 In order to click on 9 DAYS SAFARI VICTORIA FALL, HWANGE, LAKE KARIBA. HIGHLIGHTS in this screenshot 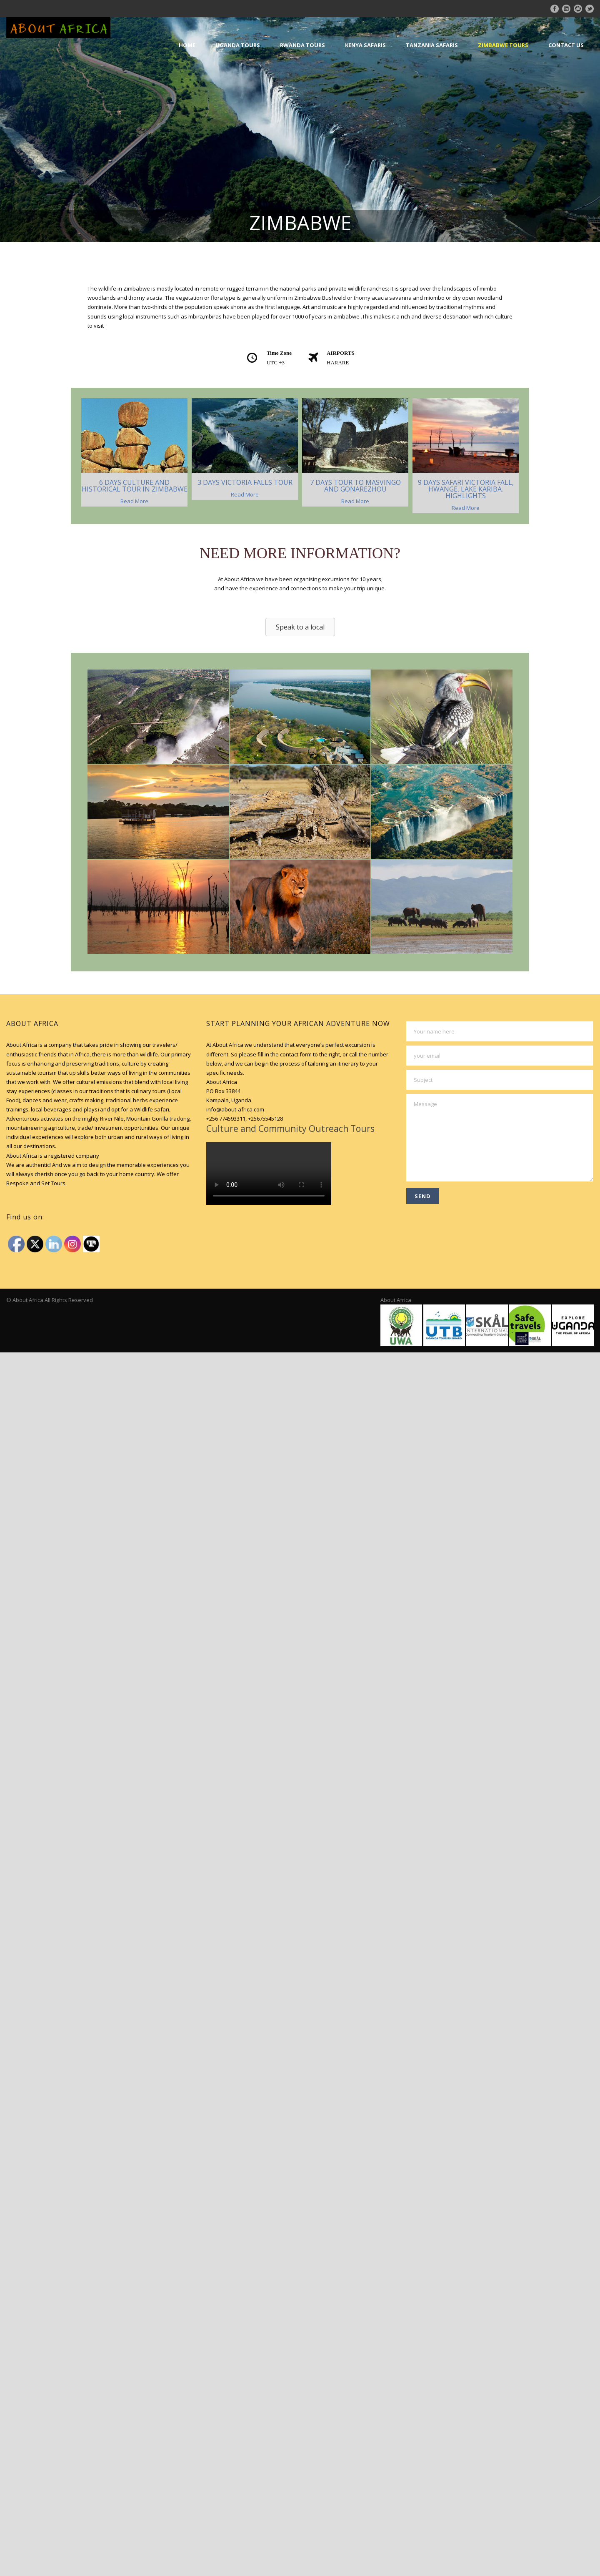, I will do `click(466, 489)`.